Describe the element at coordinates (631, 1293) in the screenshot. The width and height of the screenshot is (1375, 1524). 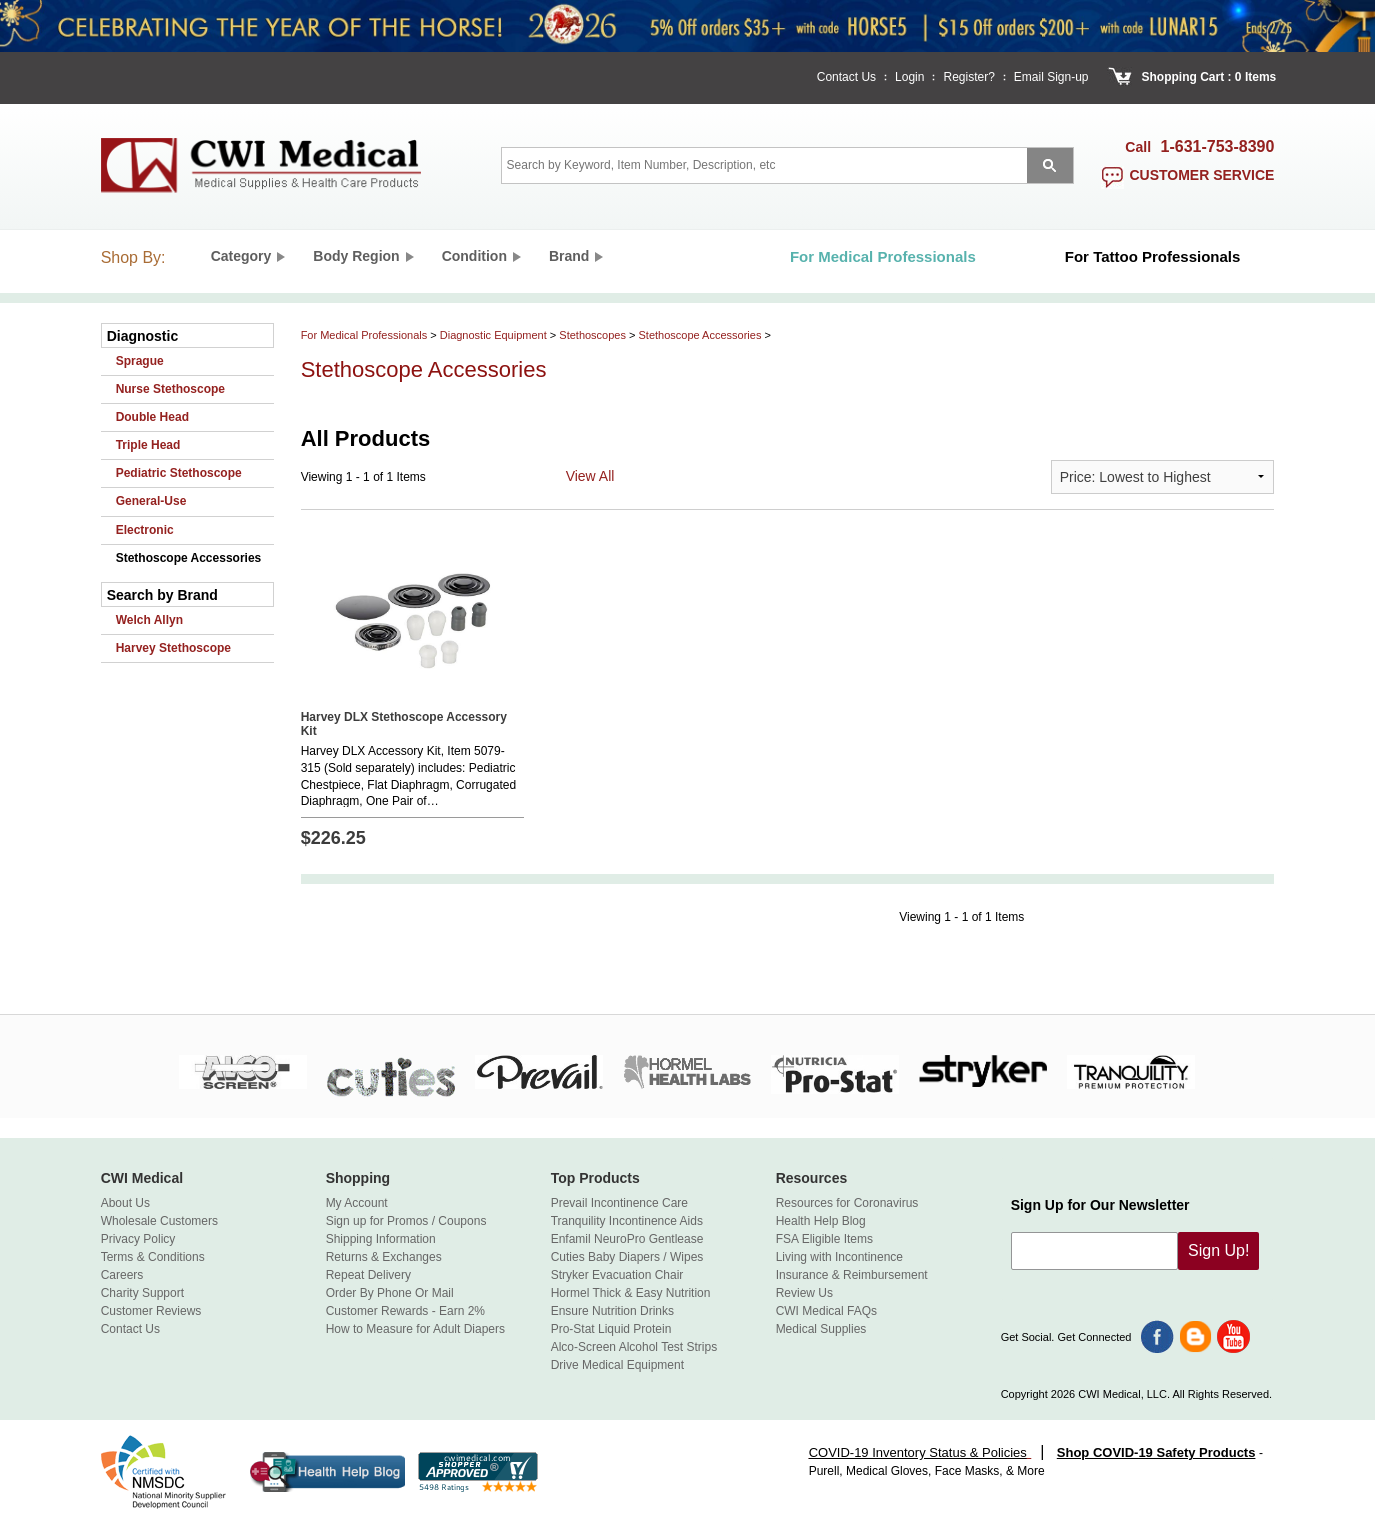
I see `Hormel Thick & Easy Nutrition` at that location.